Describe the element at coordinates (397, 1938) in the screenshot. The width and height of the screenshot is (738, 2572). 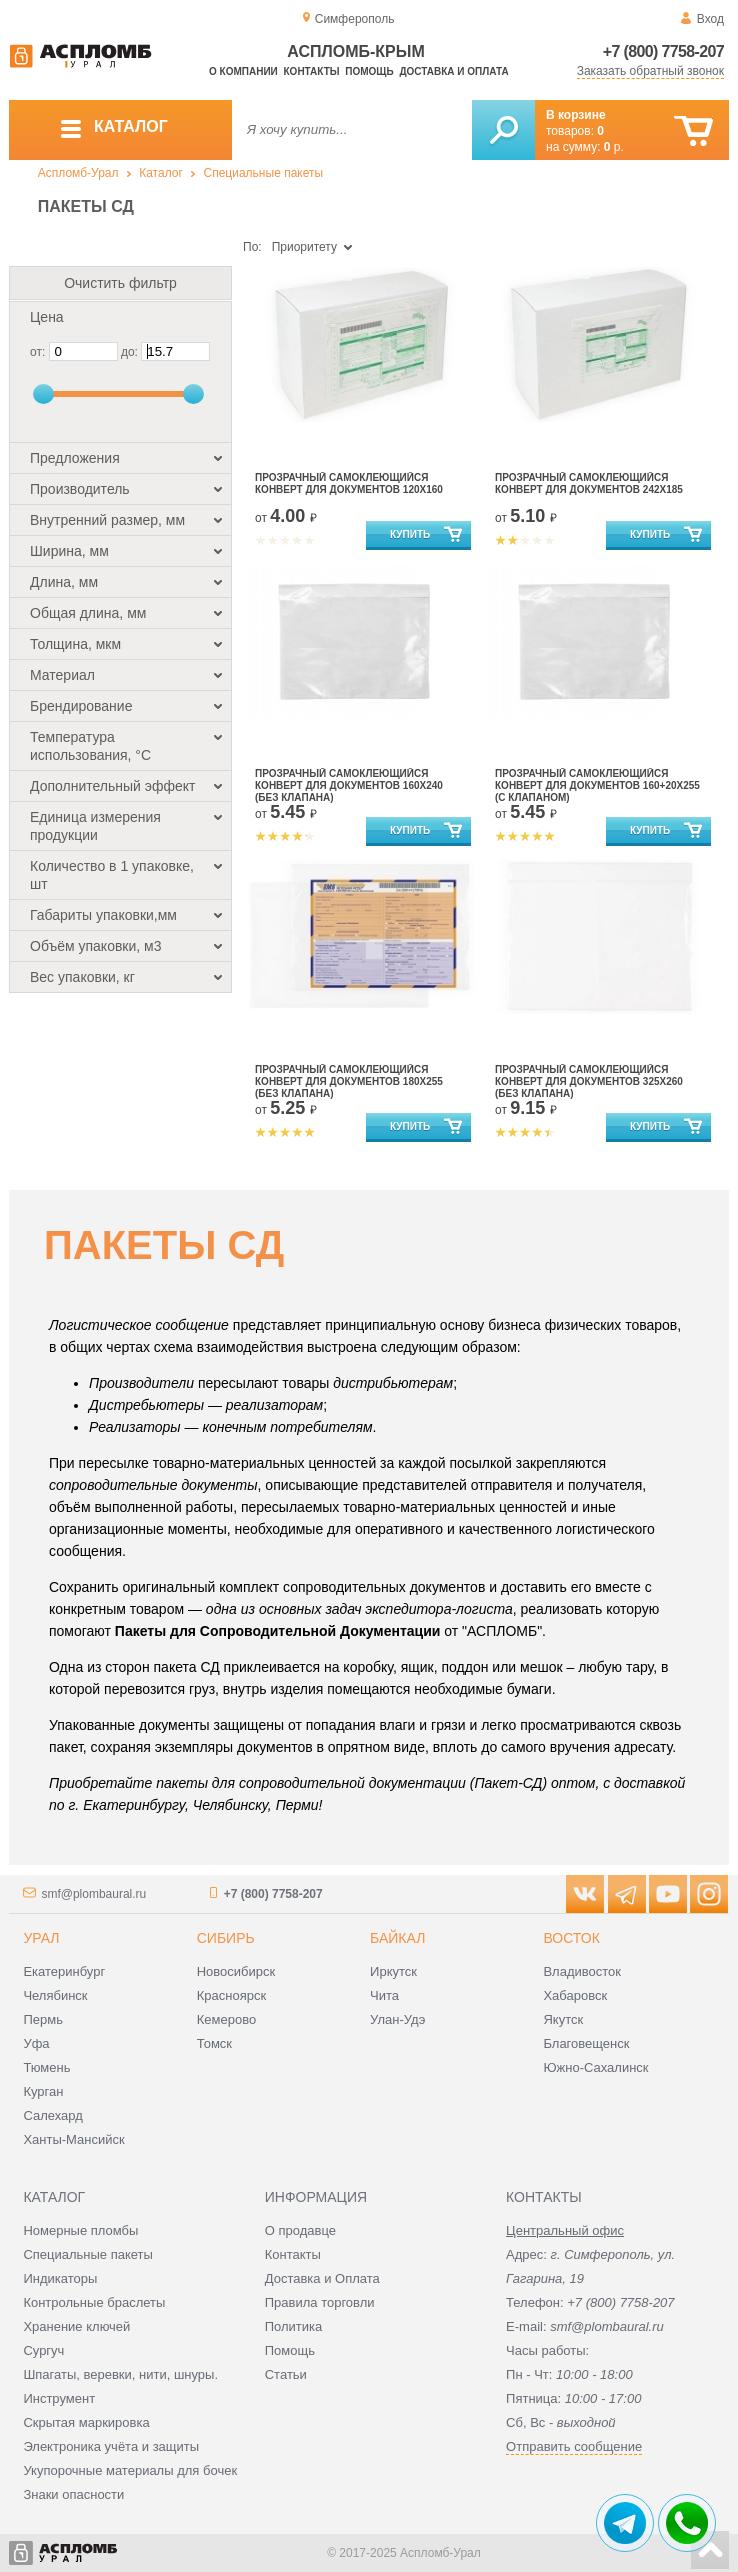
I see `Байкал` at that location.